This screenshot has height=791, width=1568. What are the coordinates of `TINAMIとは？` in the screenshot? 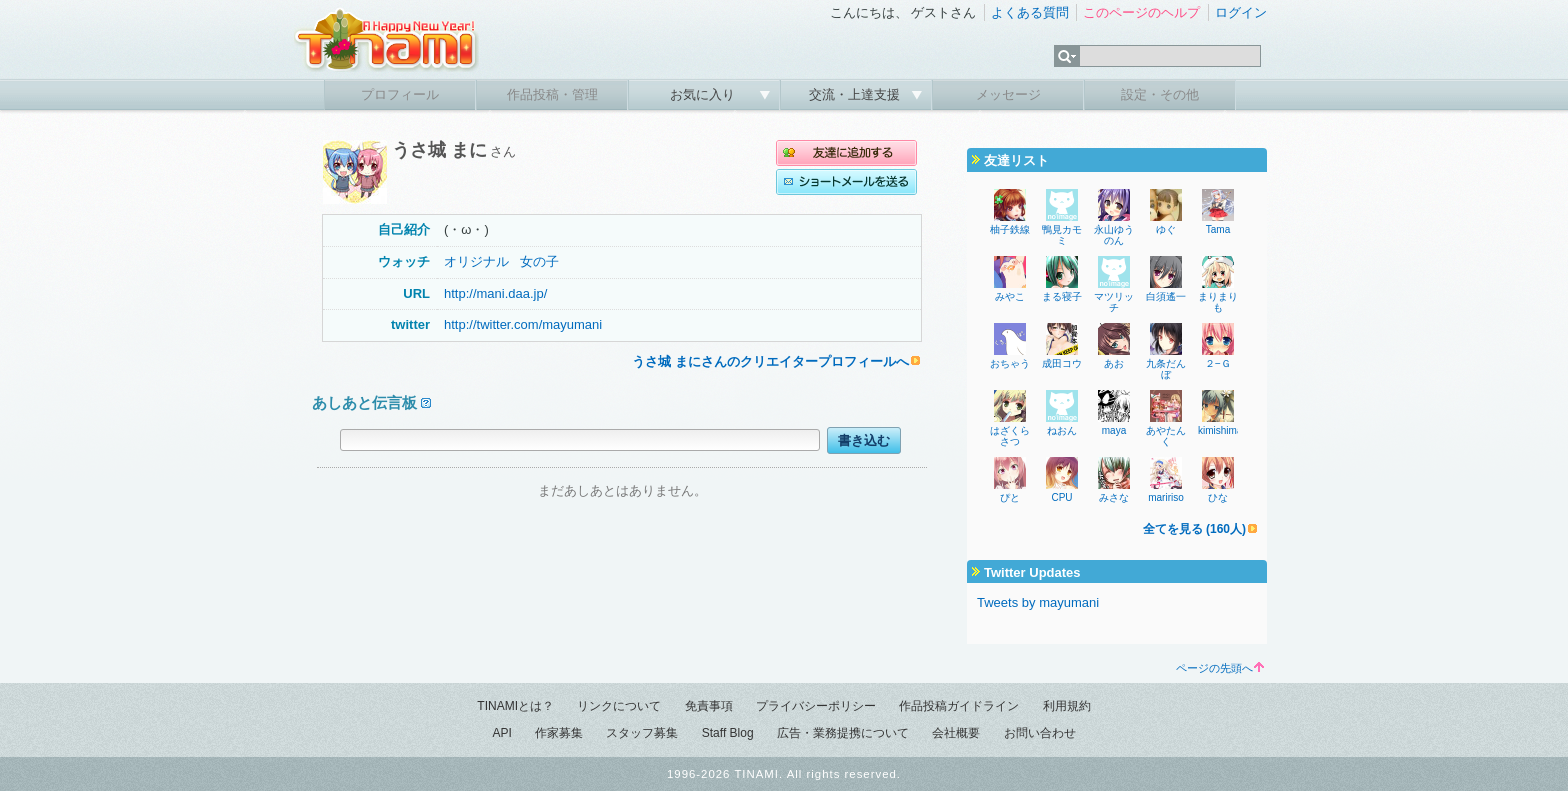 It's located at (515, 706).